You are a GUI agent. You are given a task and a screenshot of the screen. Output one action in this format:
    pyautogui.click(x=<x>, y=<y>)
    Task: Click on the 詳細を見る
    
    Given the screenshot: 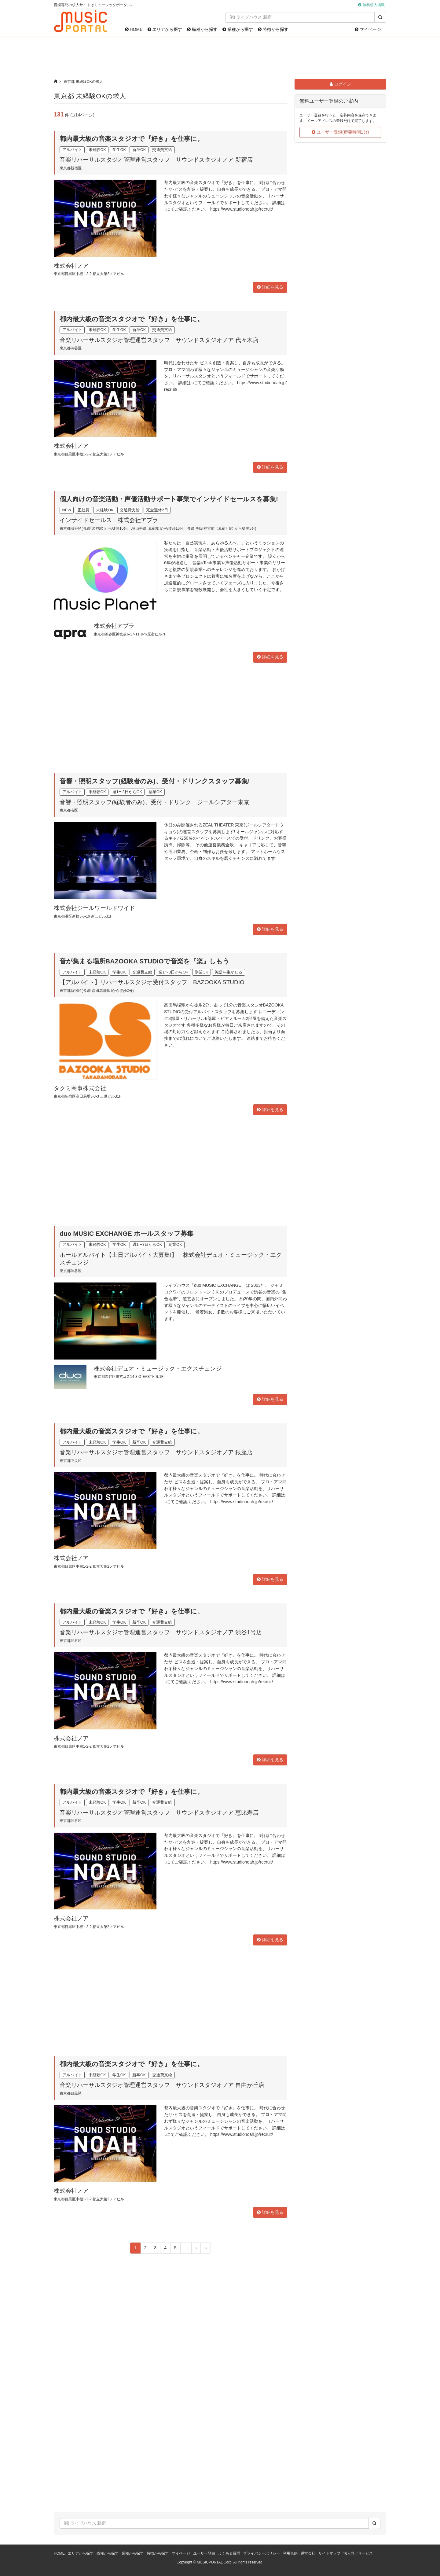 What is the action you would take?
    pyautogui.click(x=270, y=287)
    